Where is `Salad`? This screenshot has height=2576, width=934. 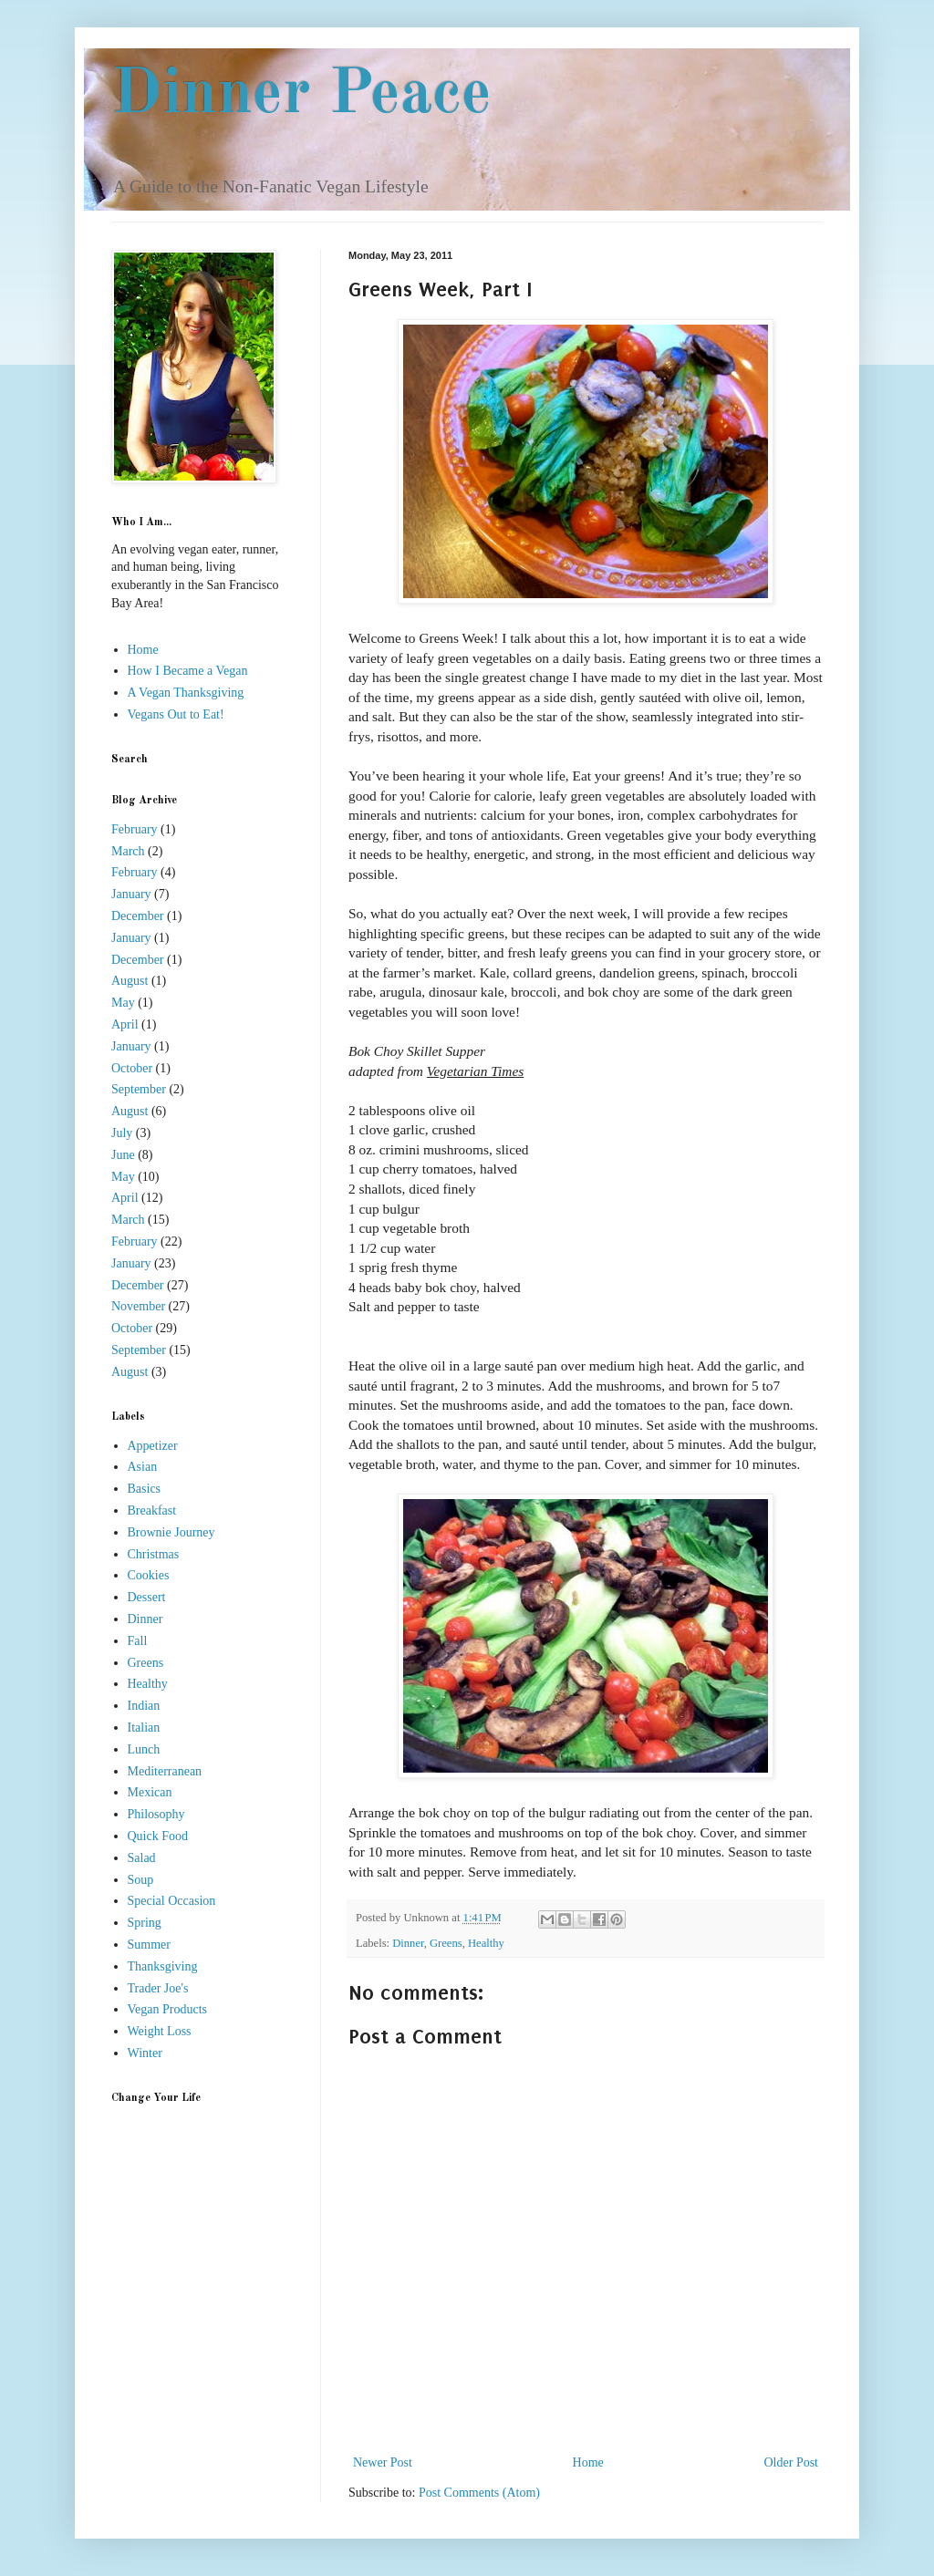
Salad is located at coordinates (142, 1858).